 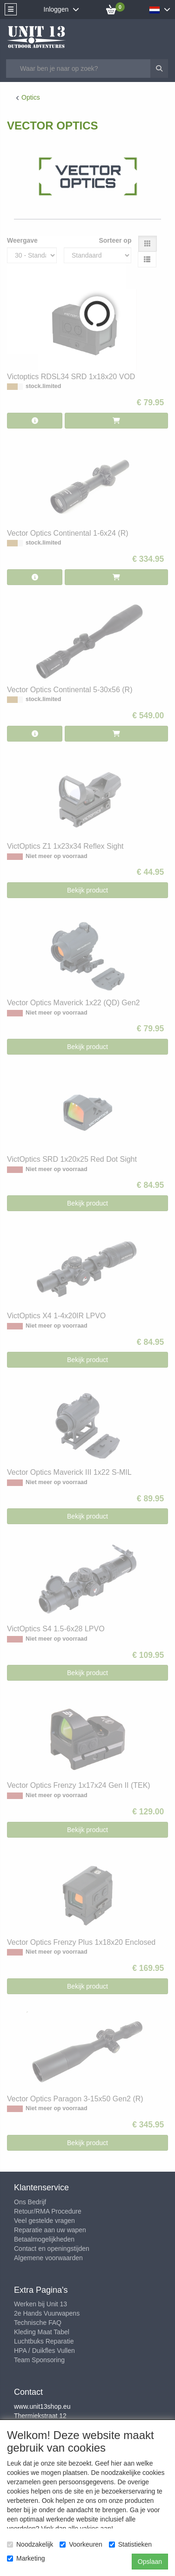 I want to click on Betaalmogelijkheden, so click(x=44, y=2239).